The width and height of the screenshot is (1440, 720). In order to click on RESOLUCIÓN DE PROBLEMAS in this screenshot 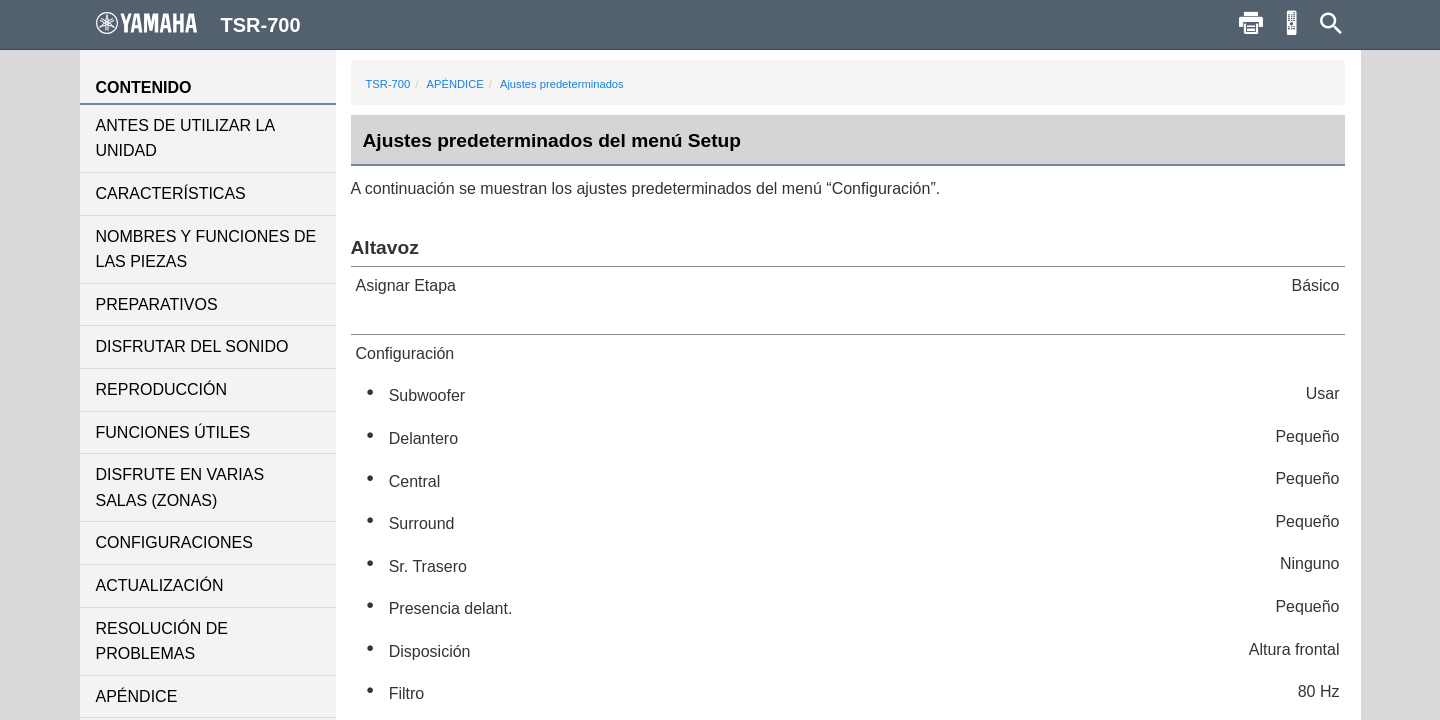, I will do `click(162, 641)`.